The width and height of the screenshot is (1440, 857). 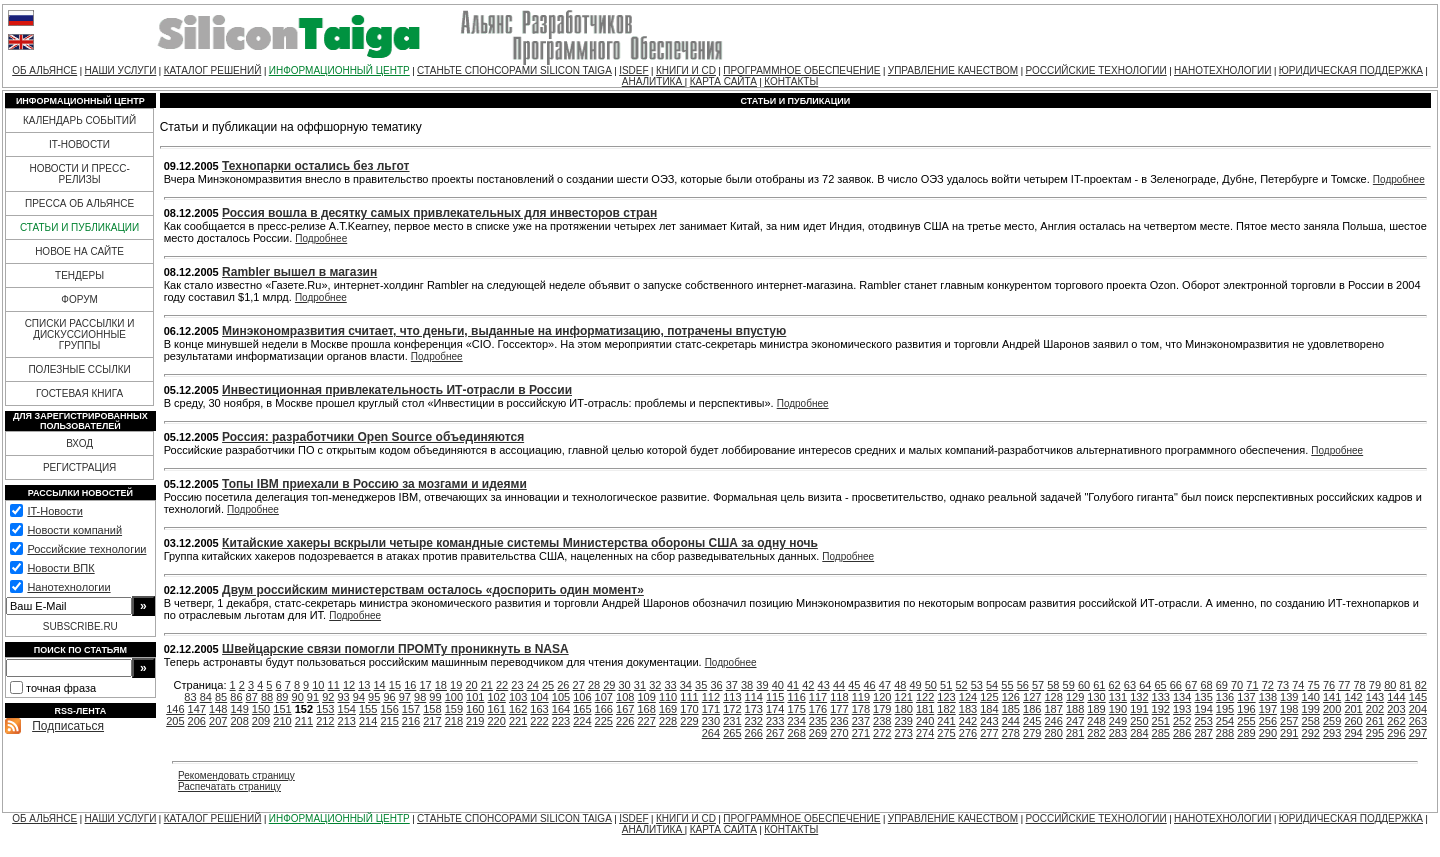 I want to click on 213, so click(x=347, y=721).